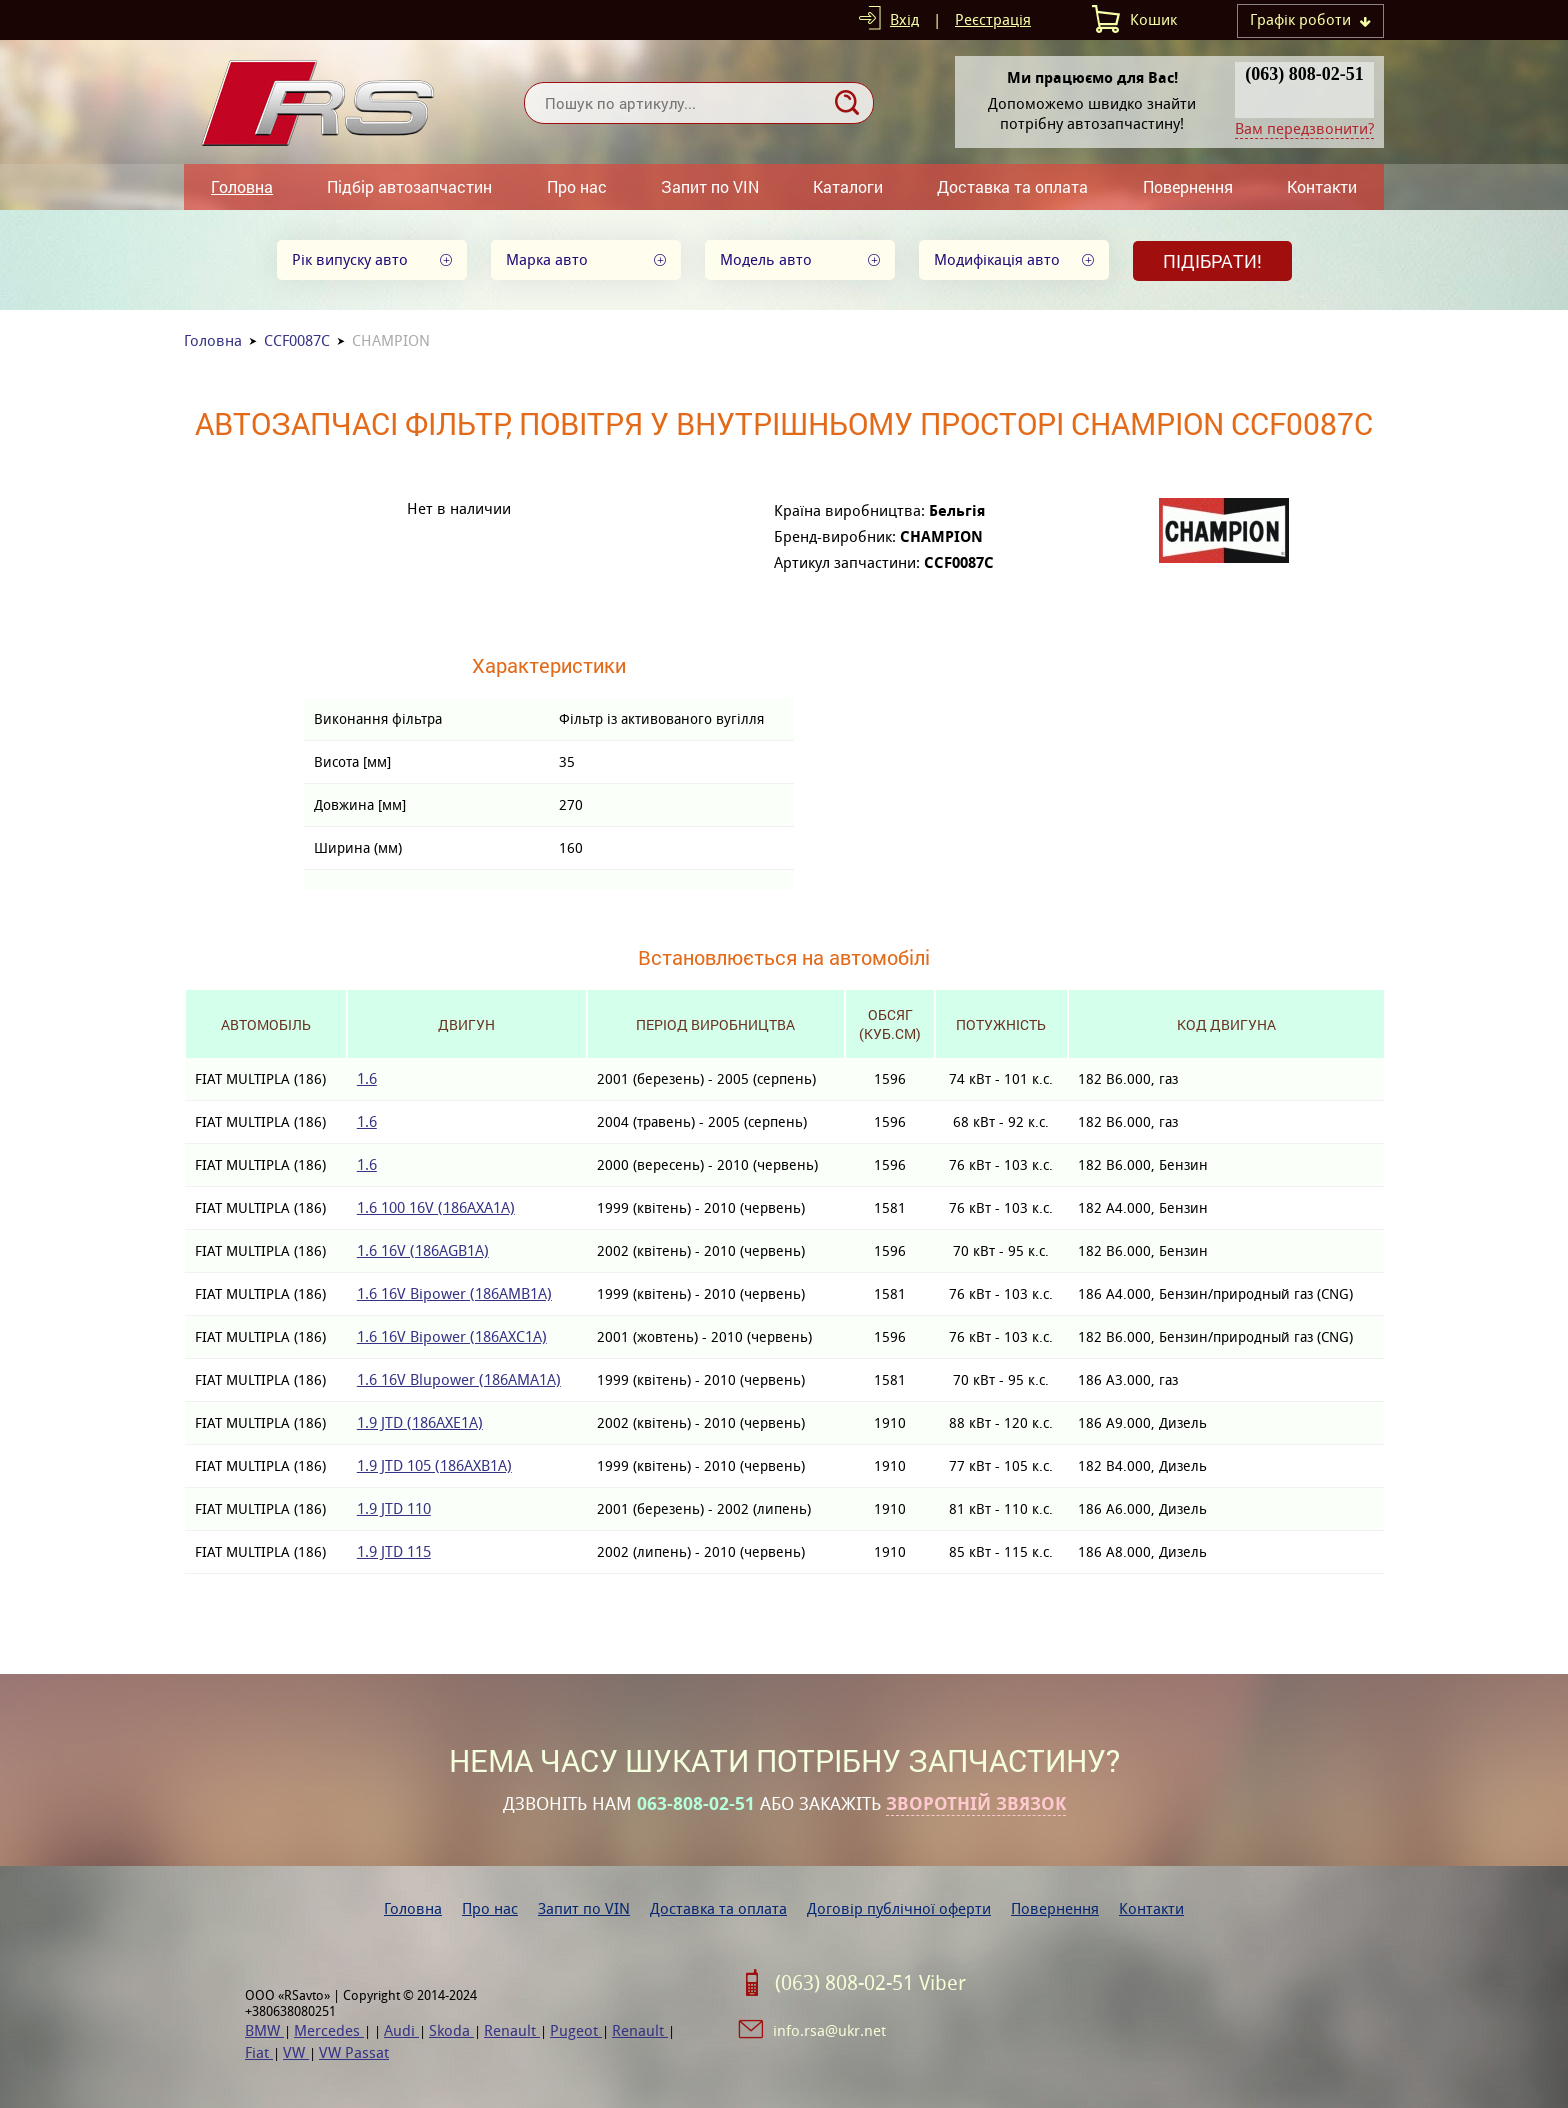 The image size is (1568, 2108). I want to click on 1.6 100 16V (186AXA1A), so click(436, 1207).